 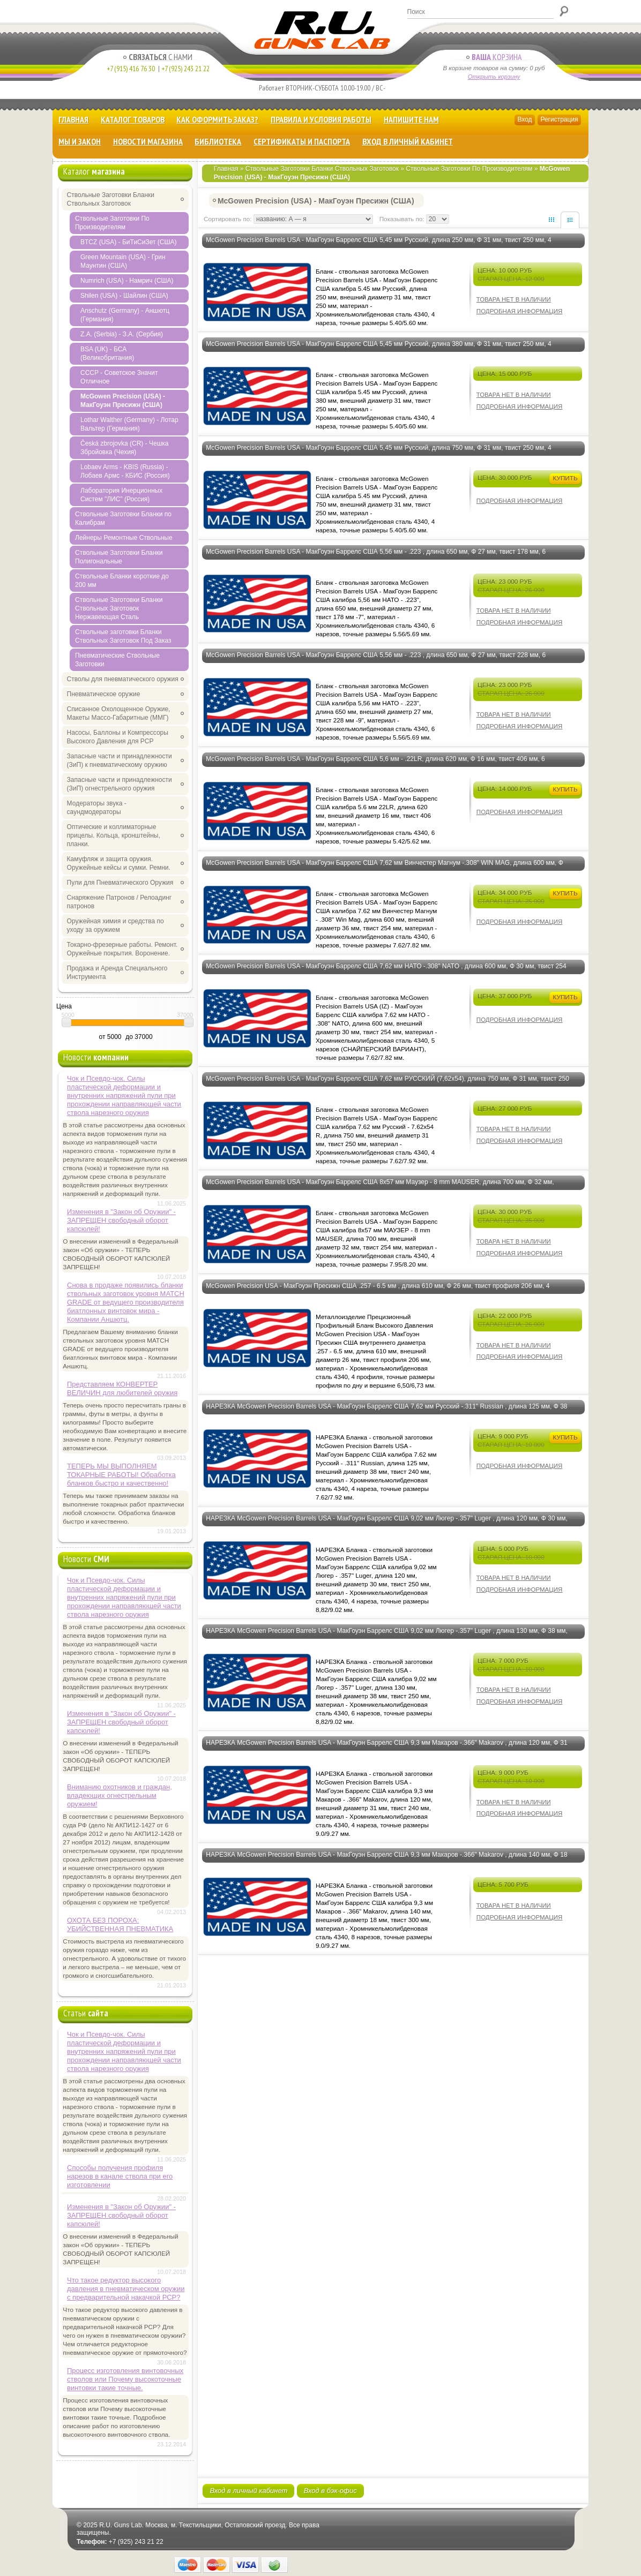 What do you see at coordinates (119, 377) in the screenshot?
I see `CCCP - Советское Значит Отличное` at bounding box center [119, 377].